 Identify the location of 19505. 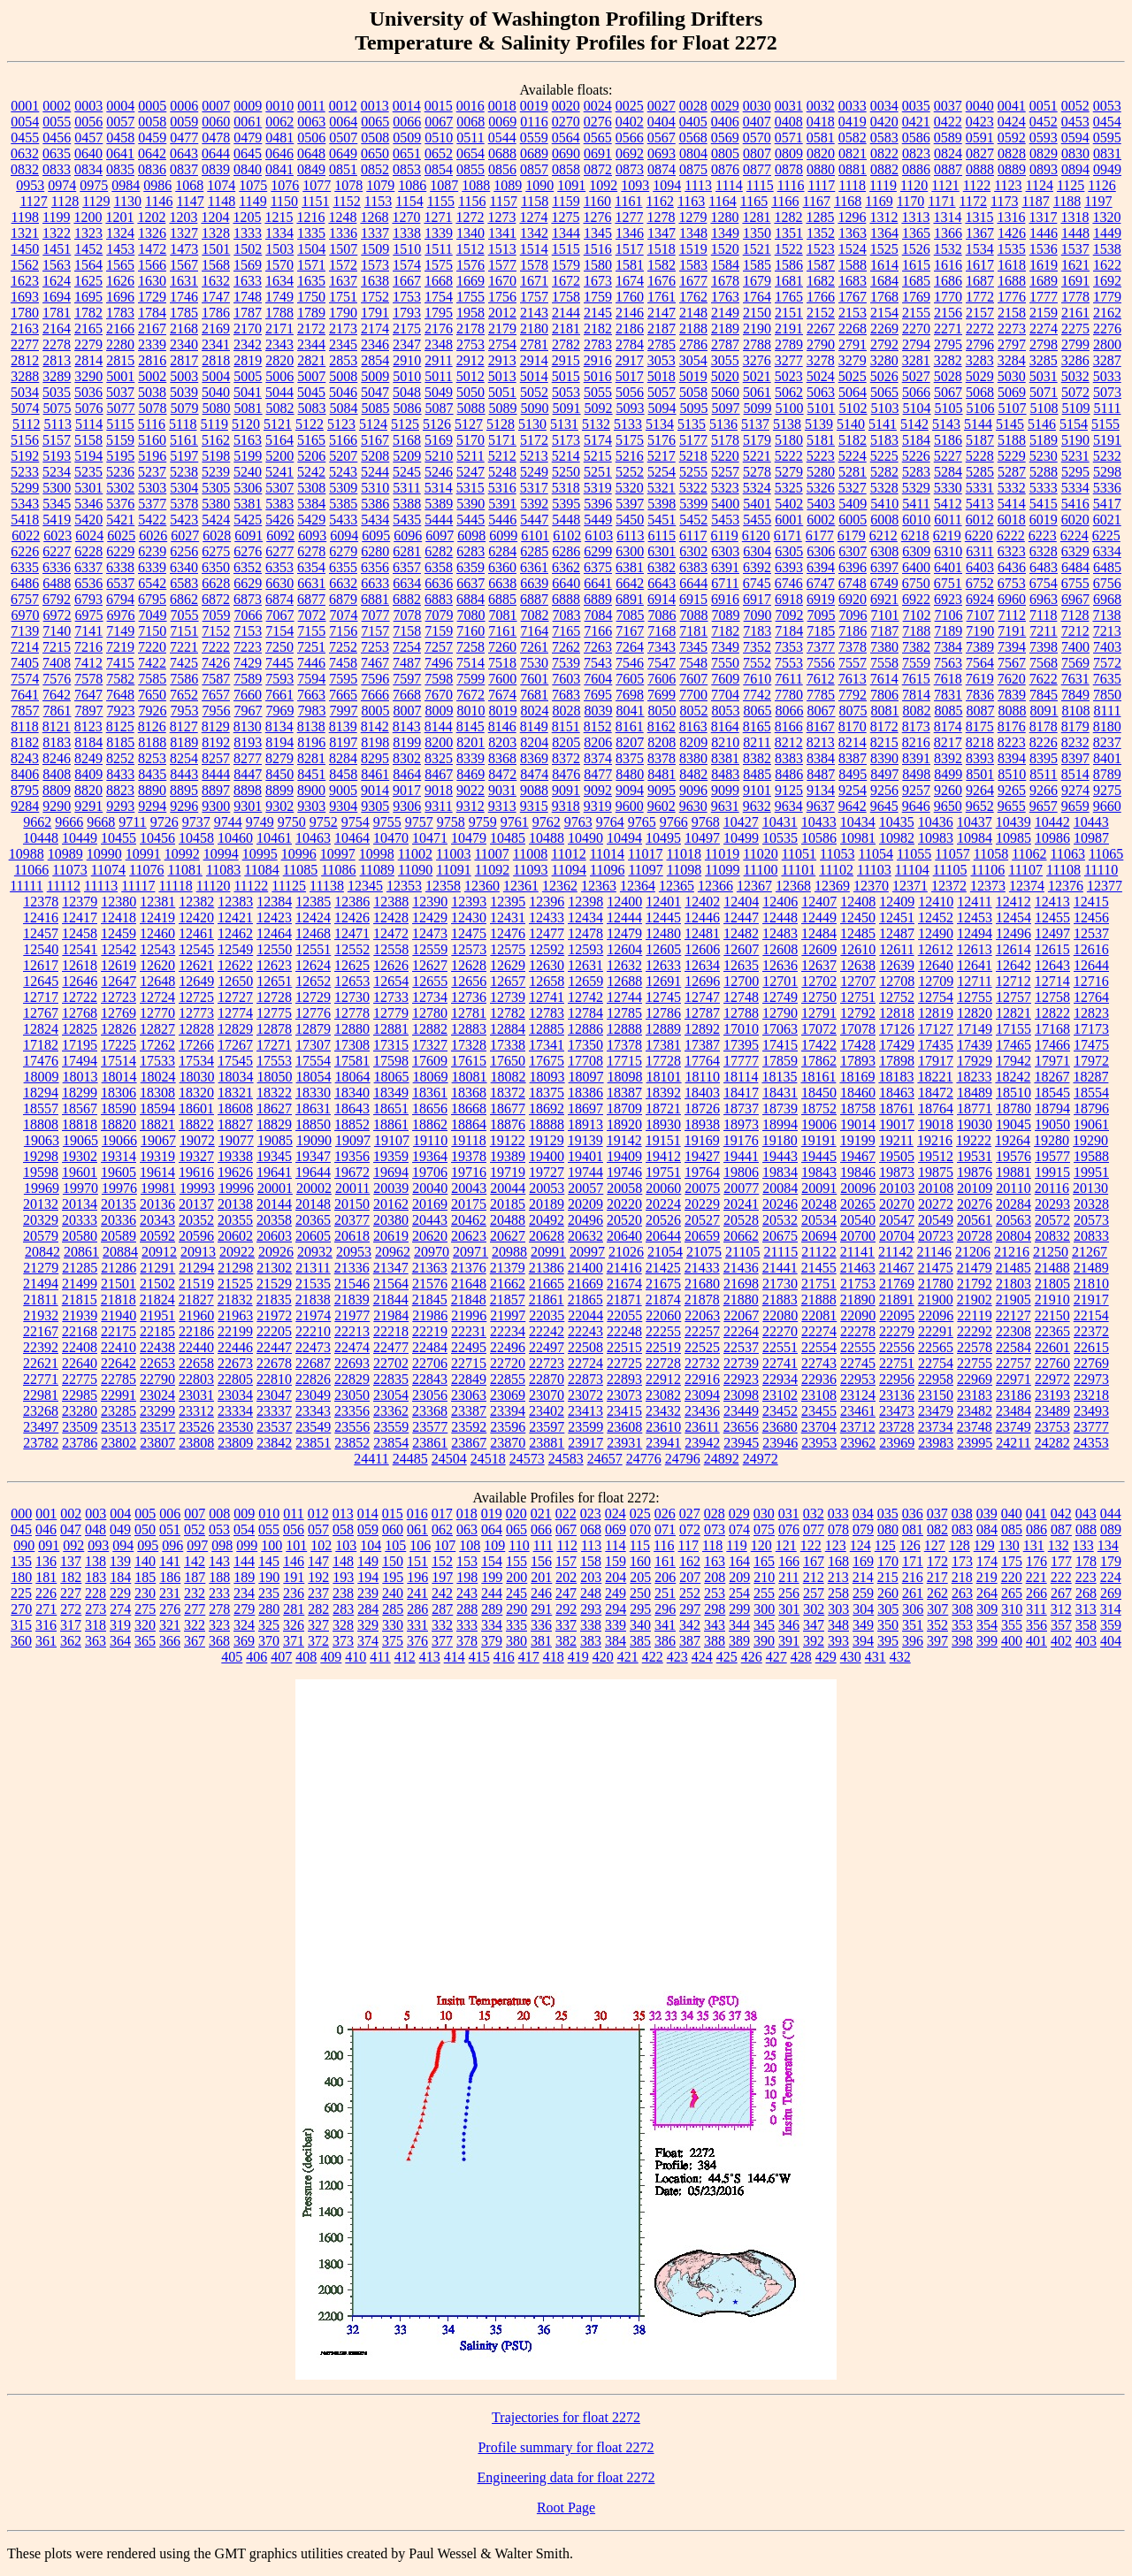
(896, 1156).